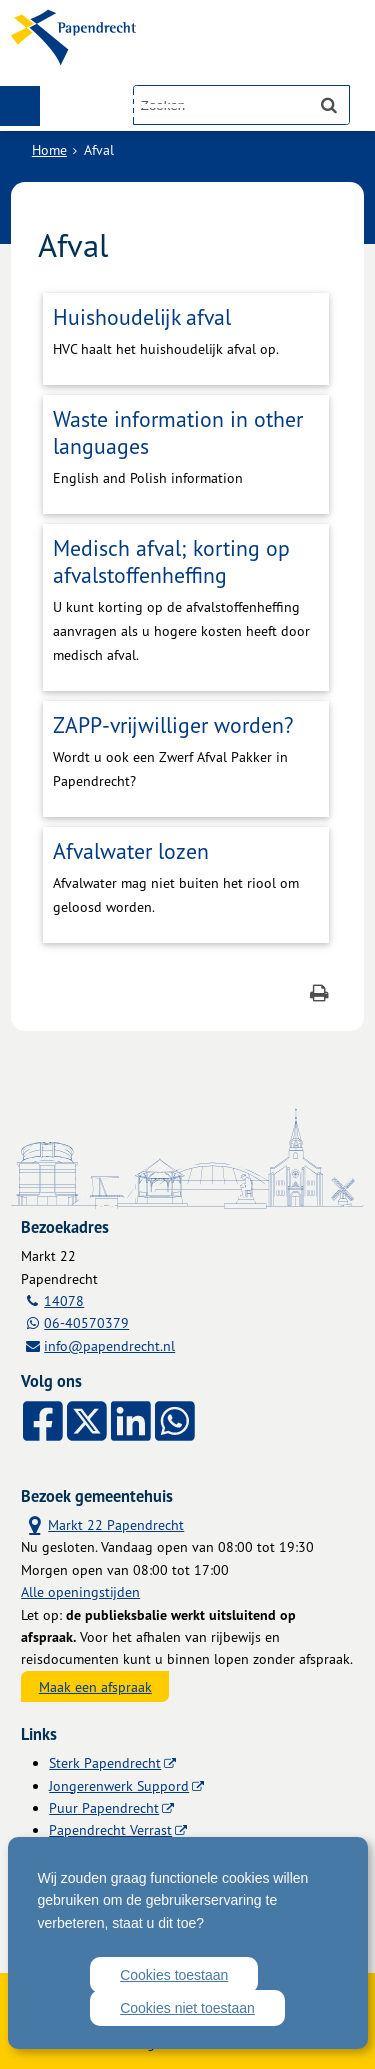  Describe the element at coordinates (20, 106) in the screenshot. I see `MENU [Menu]` at that location.